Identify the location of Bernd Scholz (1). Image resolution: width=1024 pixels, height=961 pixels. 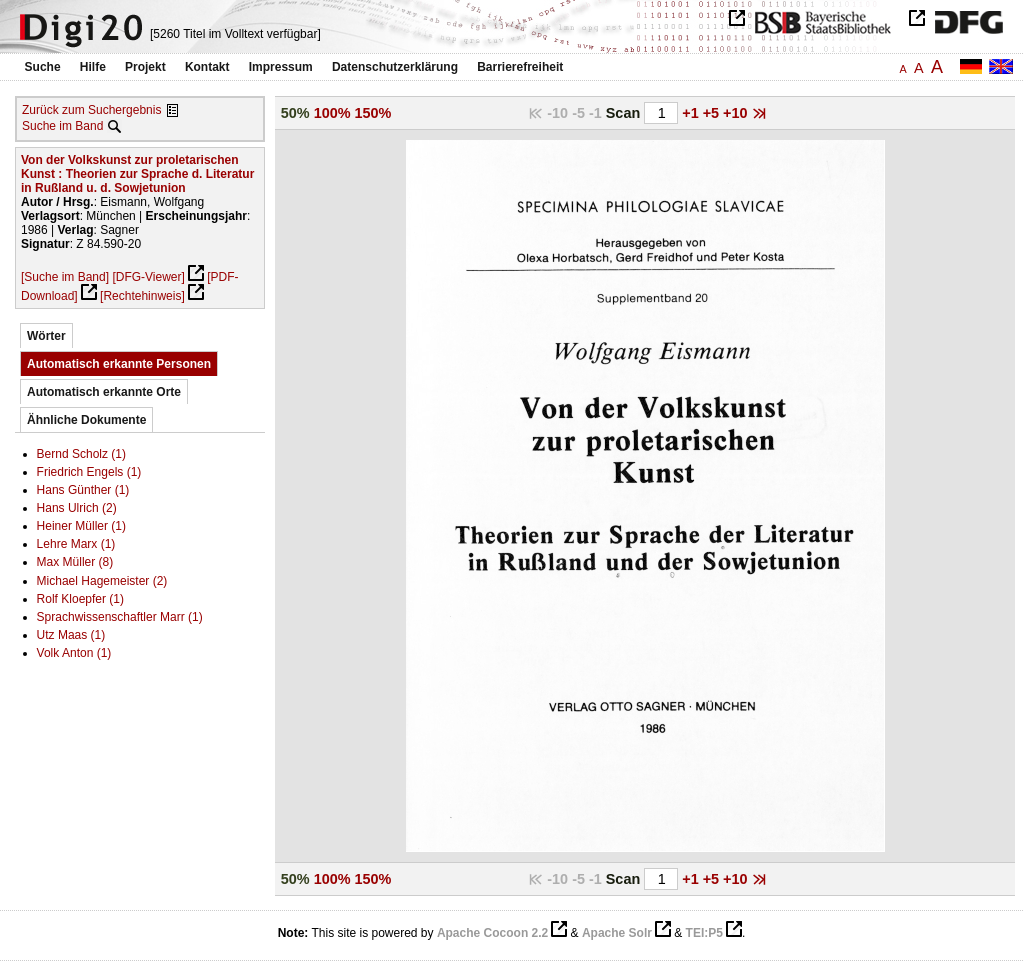
(81, 454).